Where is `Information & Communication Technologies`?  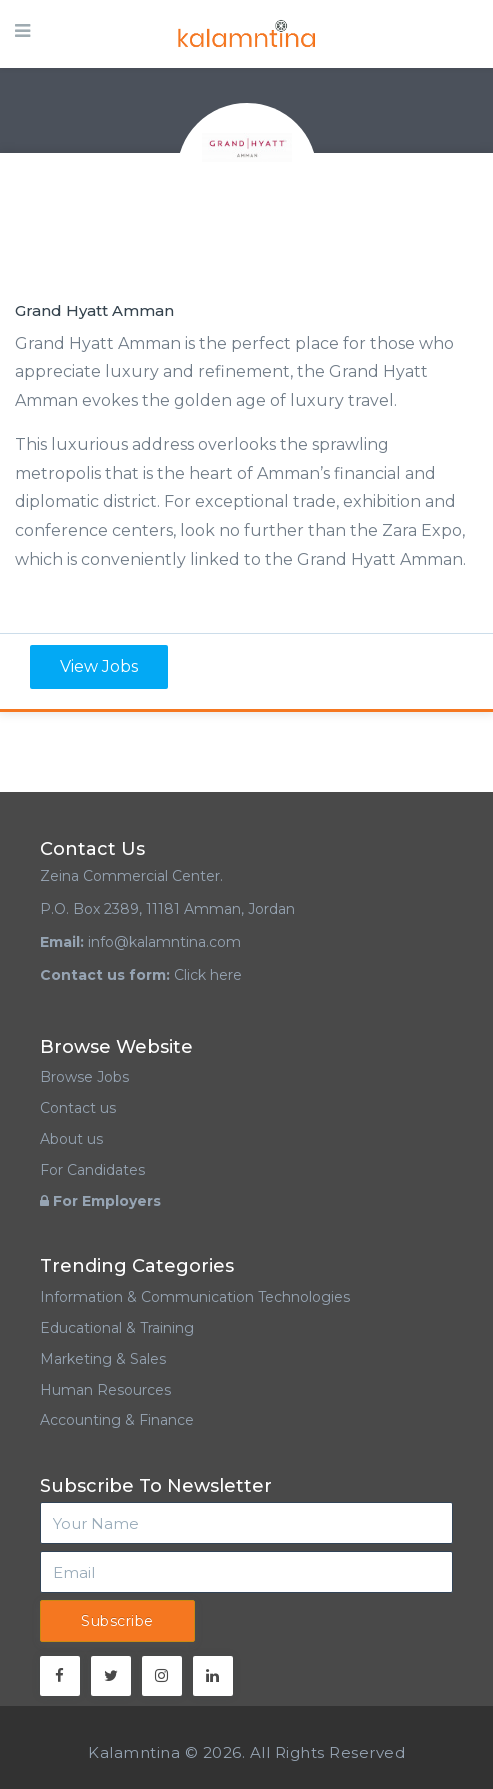
Information & Communication Technologies is located at coordinates (195, 1297).